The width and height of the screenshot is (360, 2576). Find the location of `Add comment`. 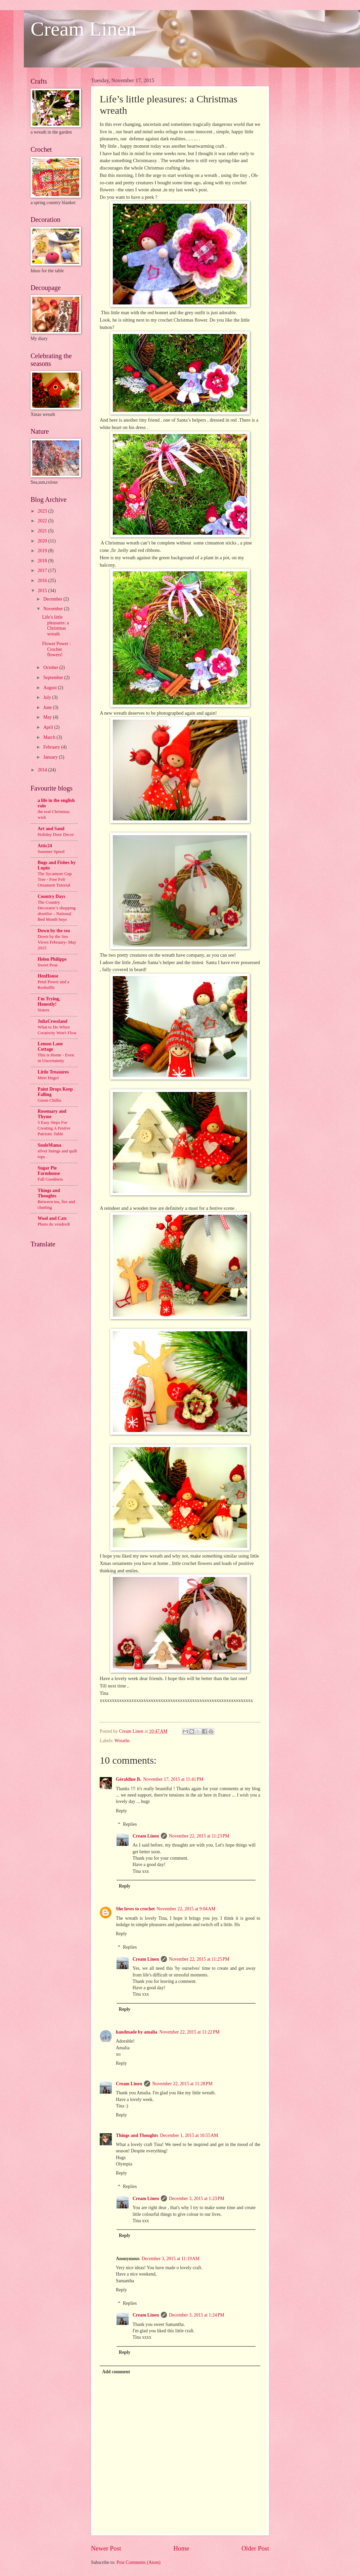

Add comment is located at coordinates (116, 2371).